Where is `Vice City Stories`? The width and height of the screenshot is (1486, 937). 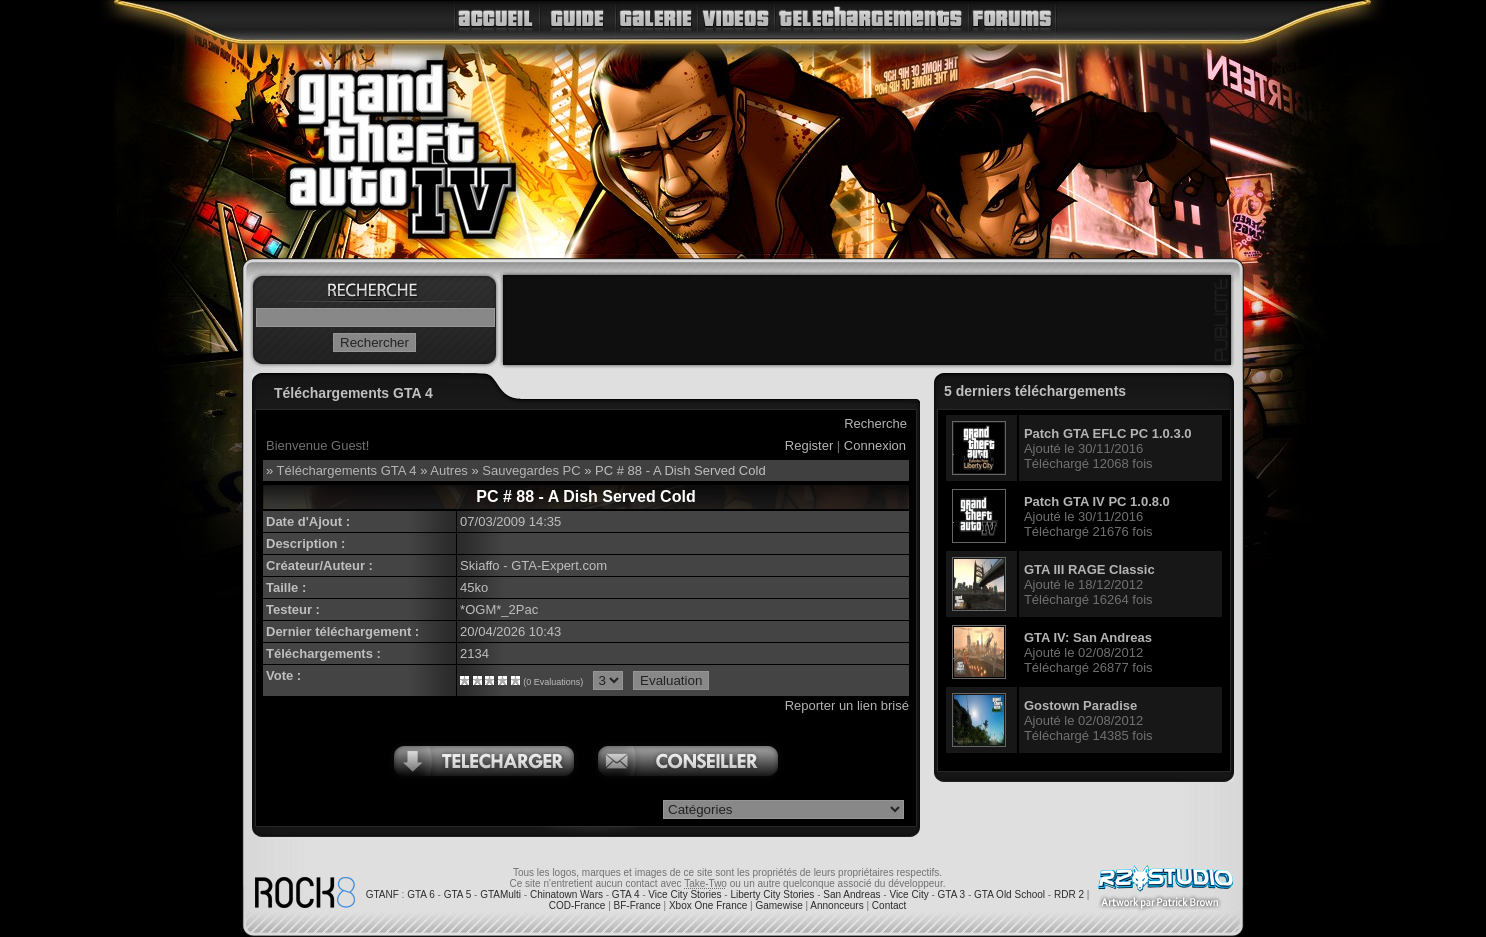 Vice City Stories is located at coordinates (684, 894).